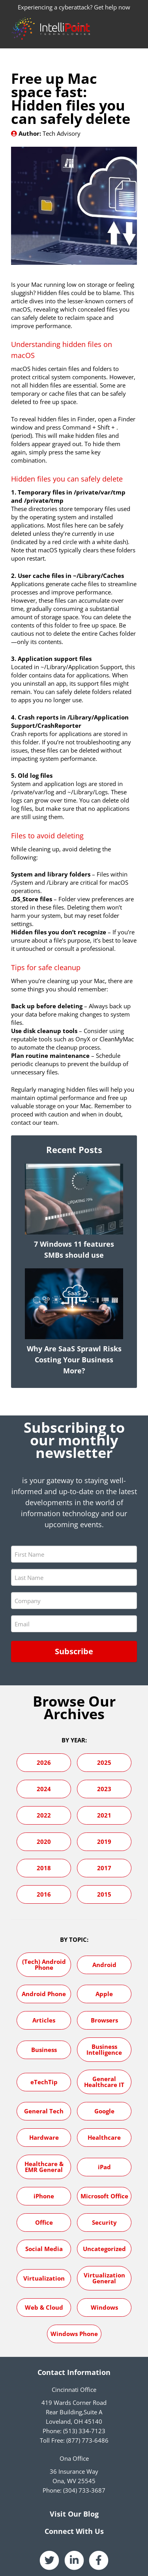 The image size is (148, 2576). I want to click on 2019, so click(104, 1841).